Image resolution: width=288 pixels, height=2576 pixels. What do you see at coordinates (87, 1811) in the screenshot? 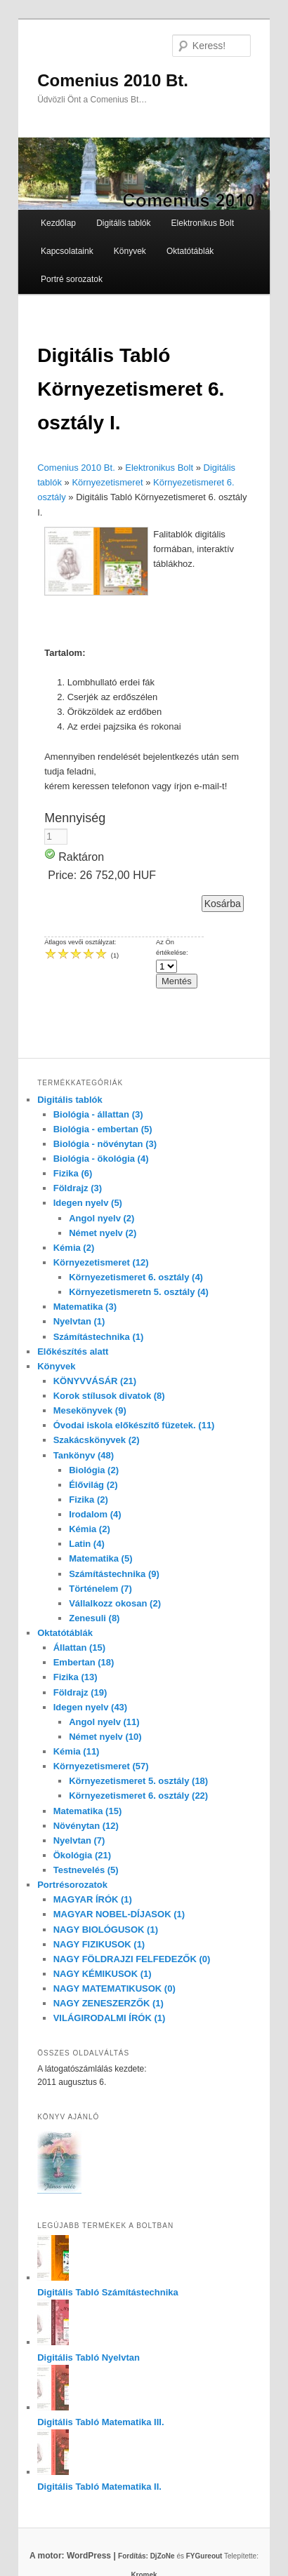
I see `Matematika (15)` at bounding box center [87, 1811].